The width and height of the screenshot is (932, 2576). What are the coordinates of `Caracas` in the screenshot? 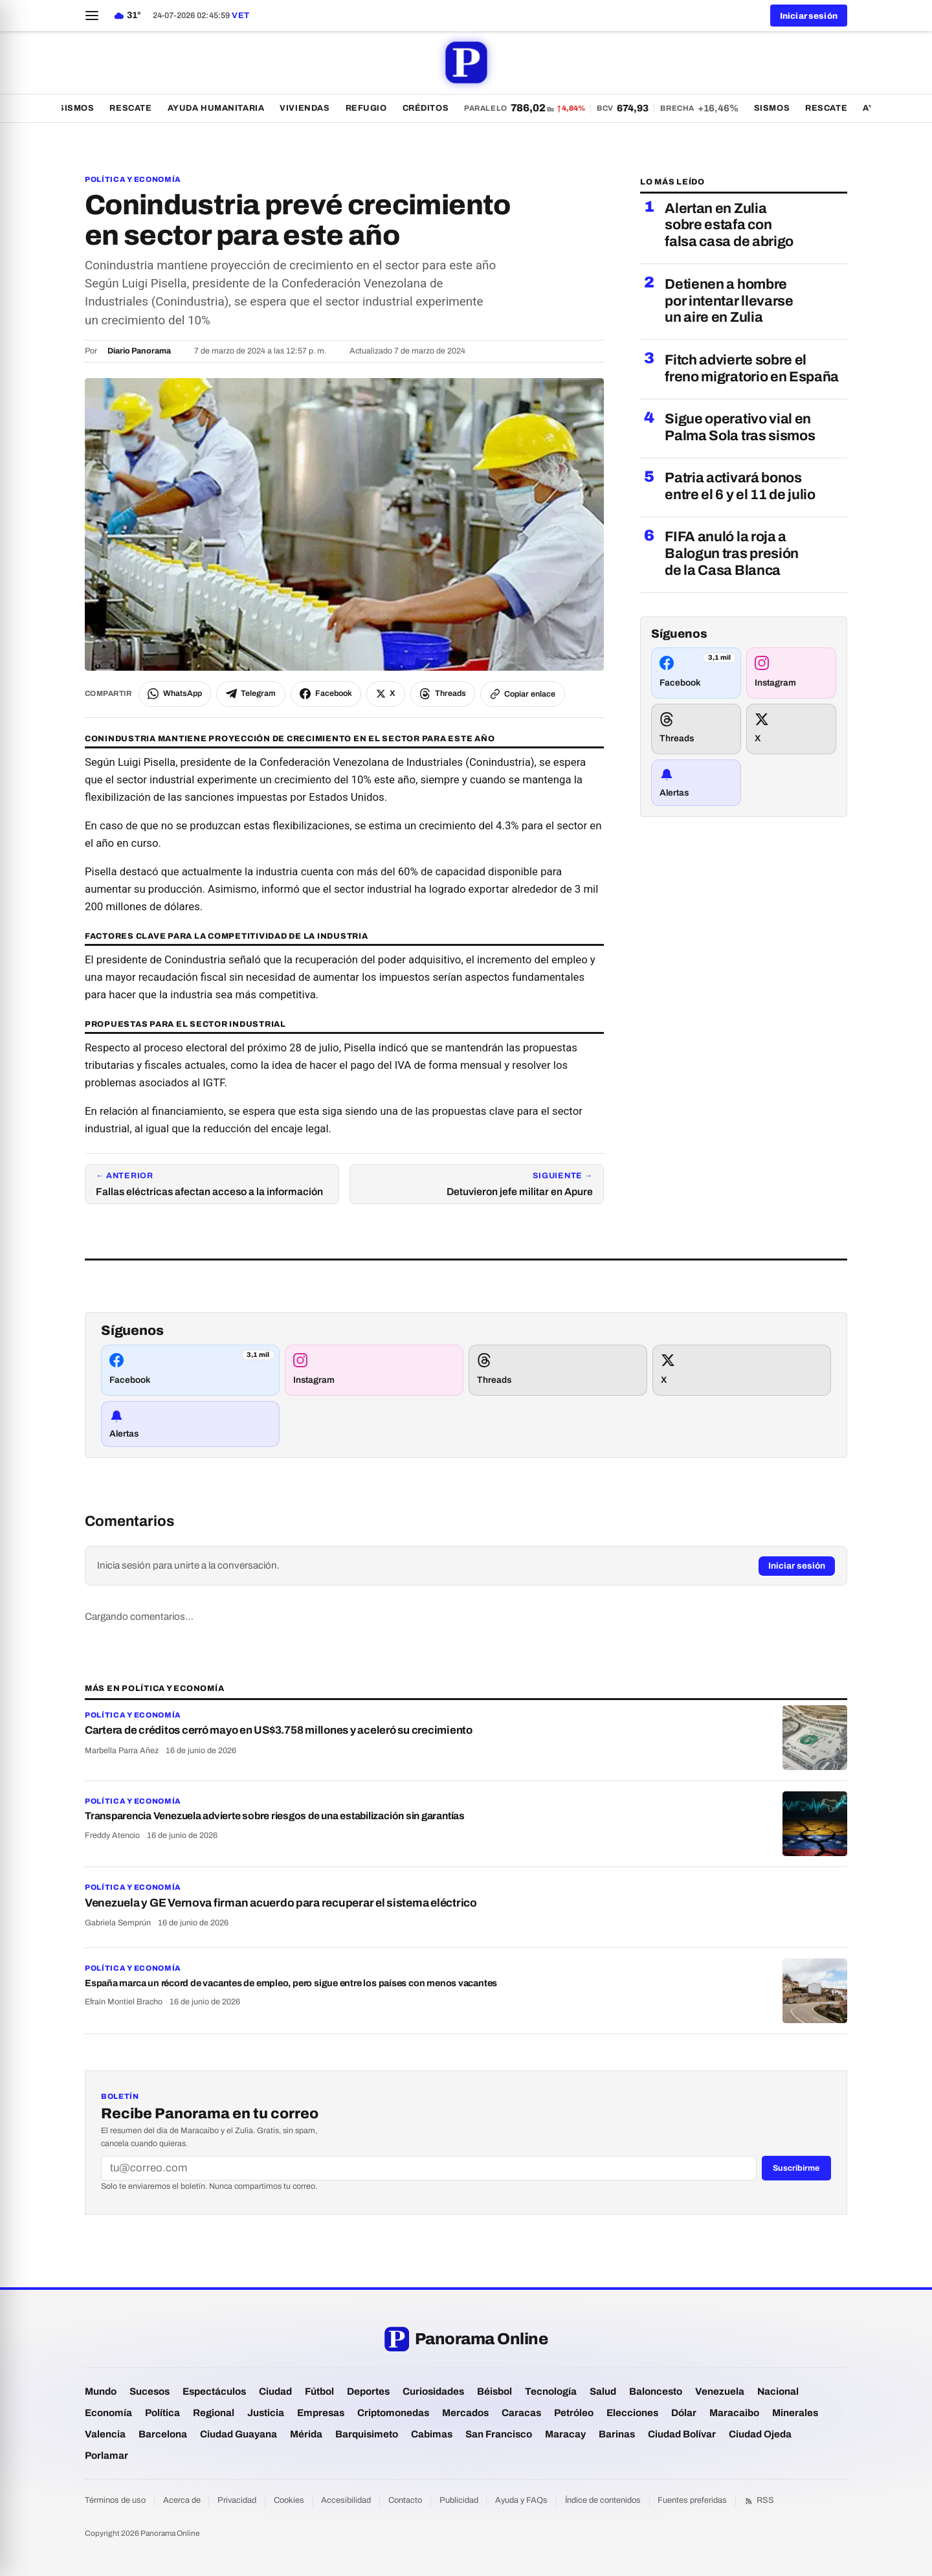 It's located at (521, 2413).